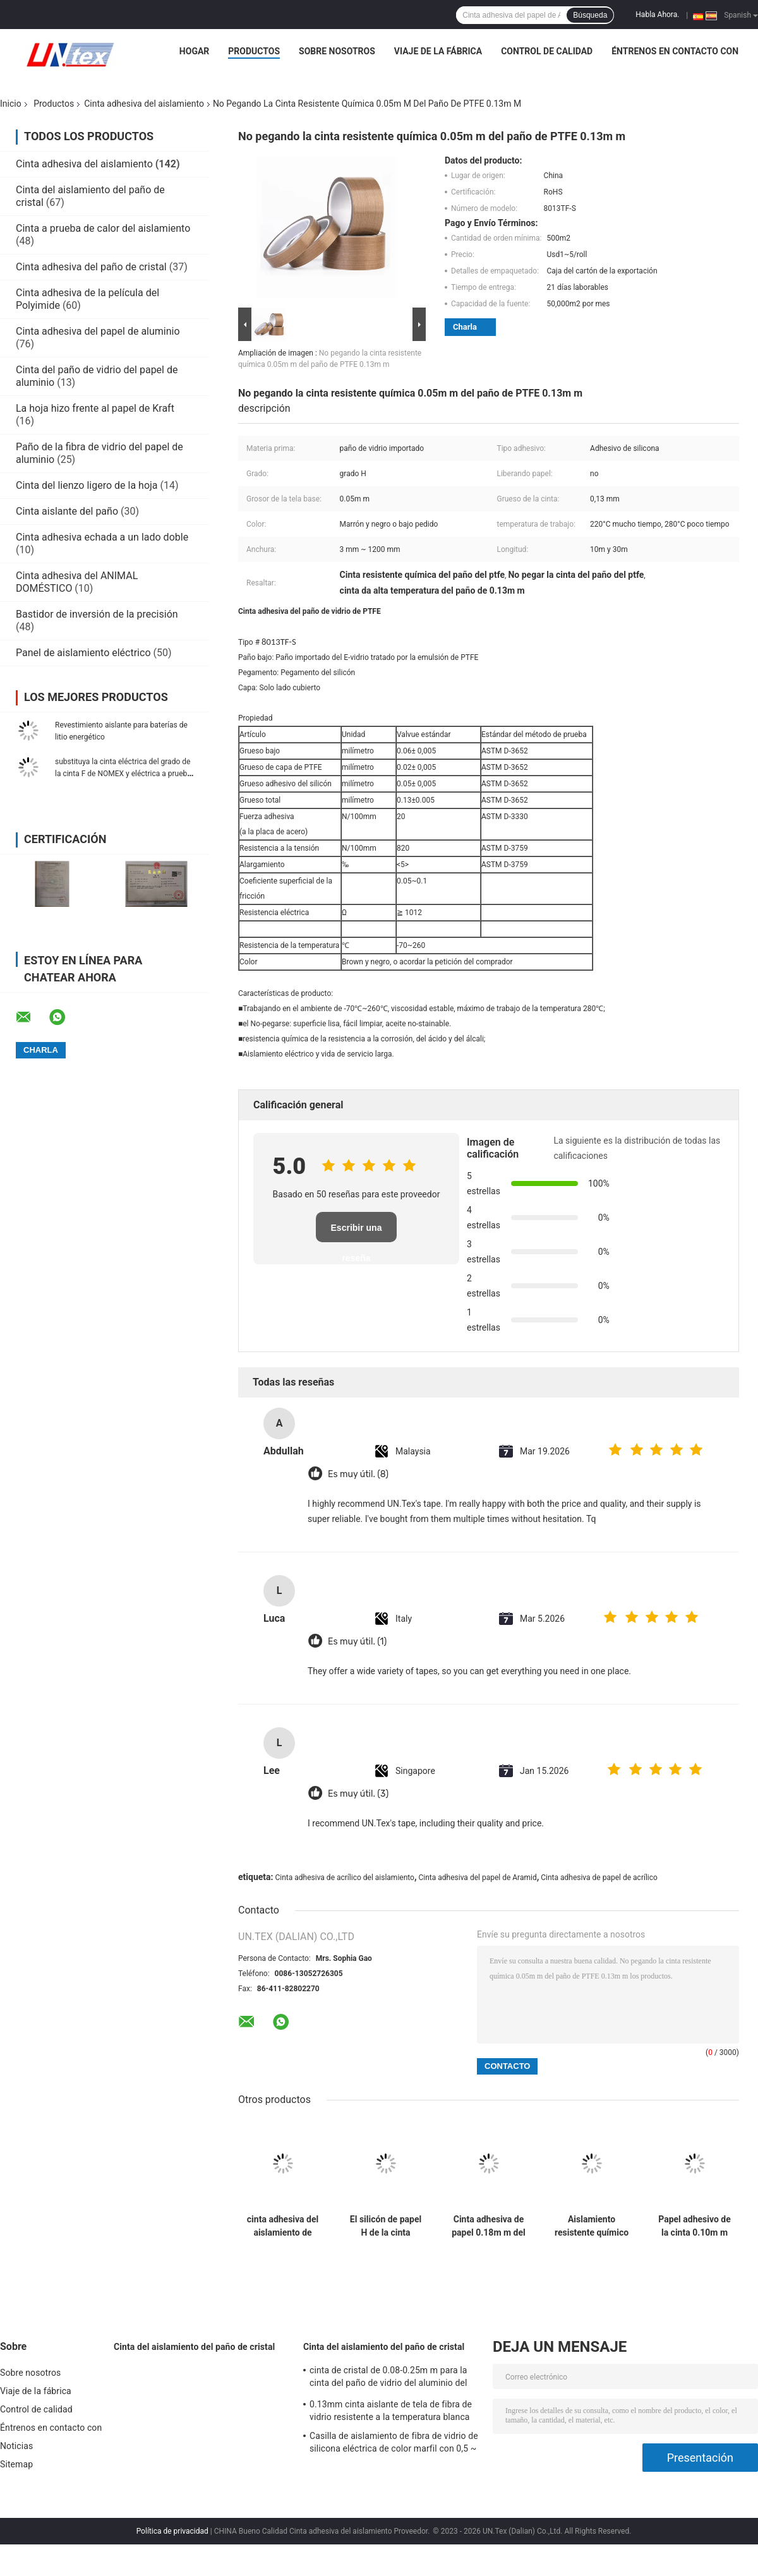 The height and width of the screenshot is (2576, 758). I want to click on Panel de aislamiento eléctrico, so click(83, 653).